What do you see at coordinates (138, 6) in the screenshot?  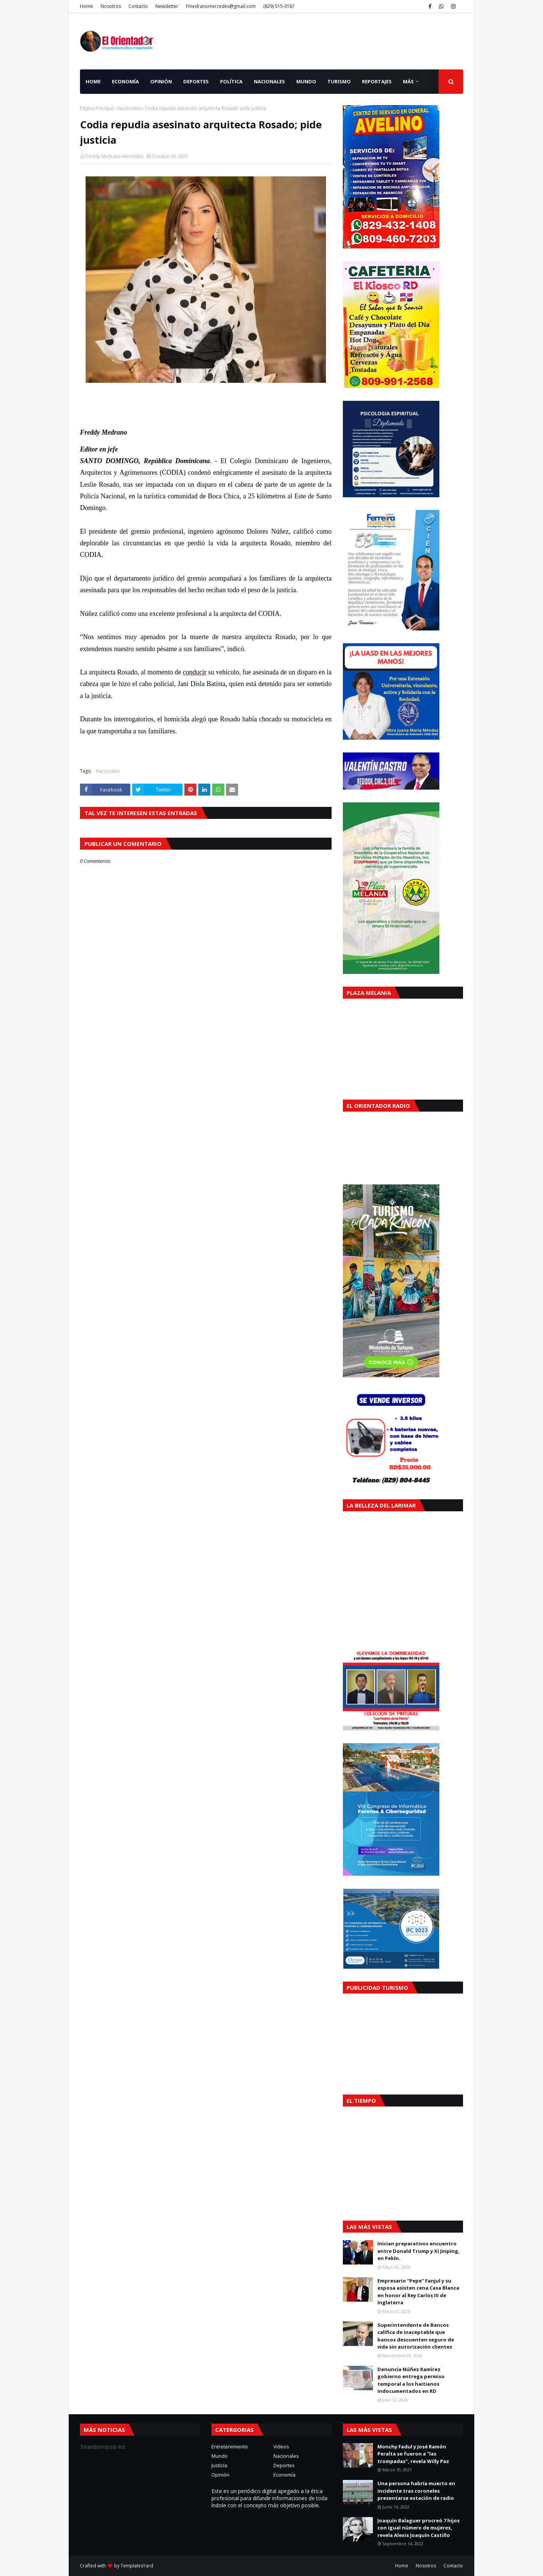 I see `Contacto` at bounding box center [138, 6].